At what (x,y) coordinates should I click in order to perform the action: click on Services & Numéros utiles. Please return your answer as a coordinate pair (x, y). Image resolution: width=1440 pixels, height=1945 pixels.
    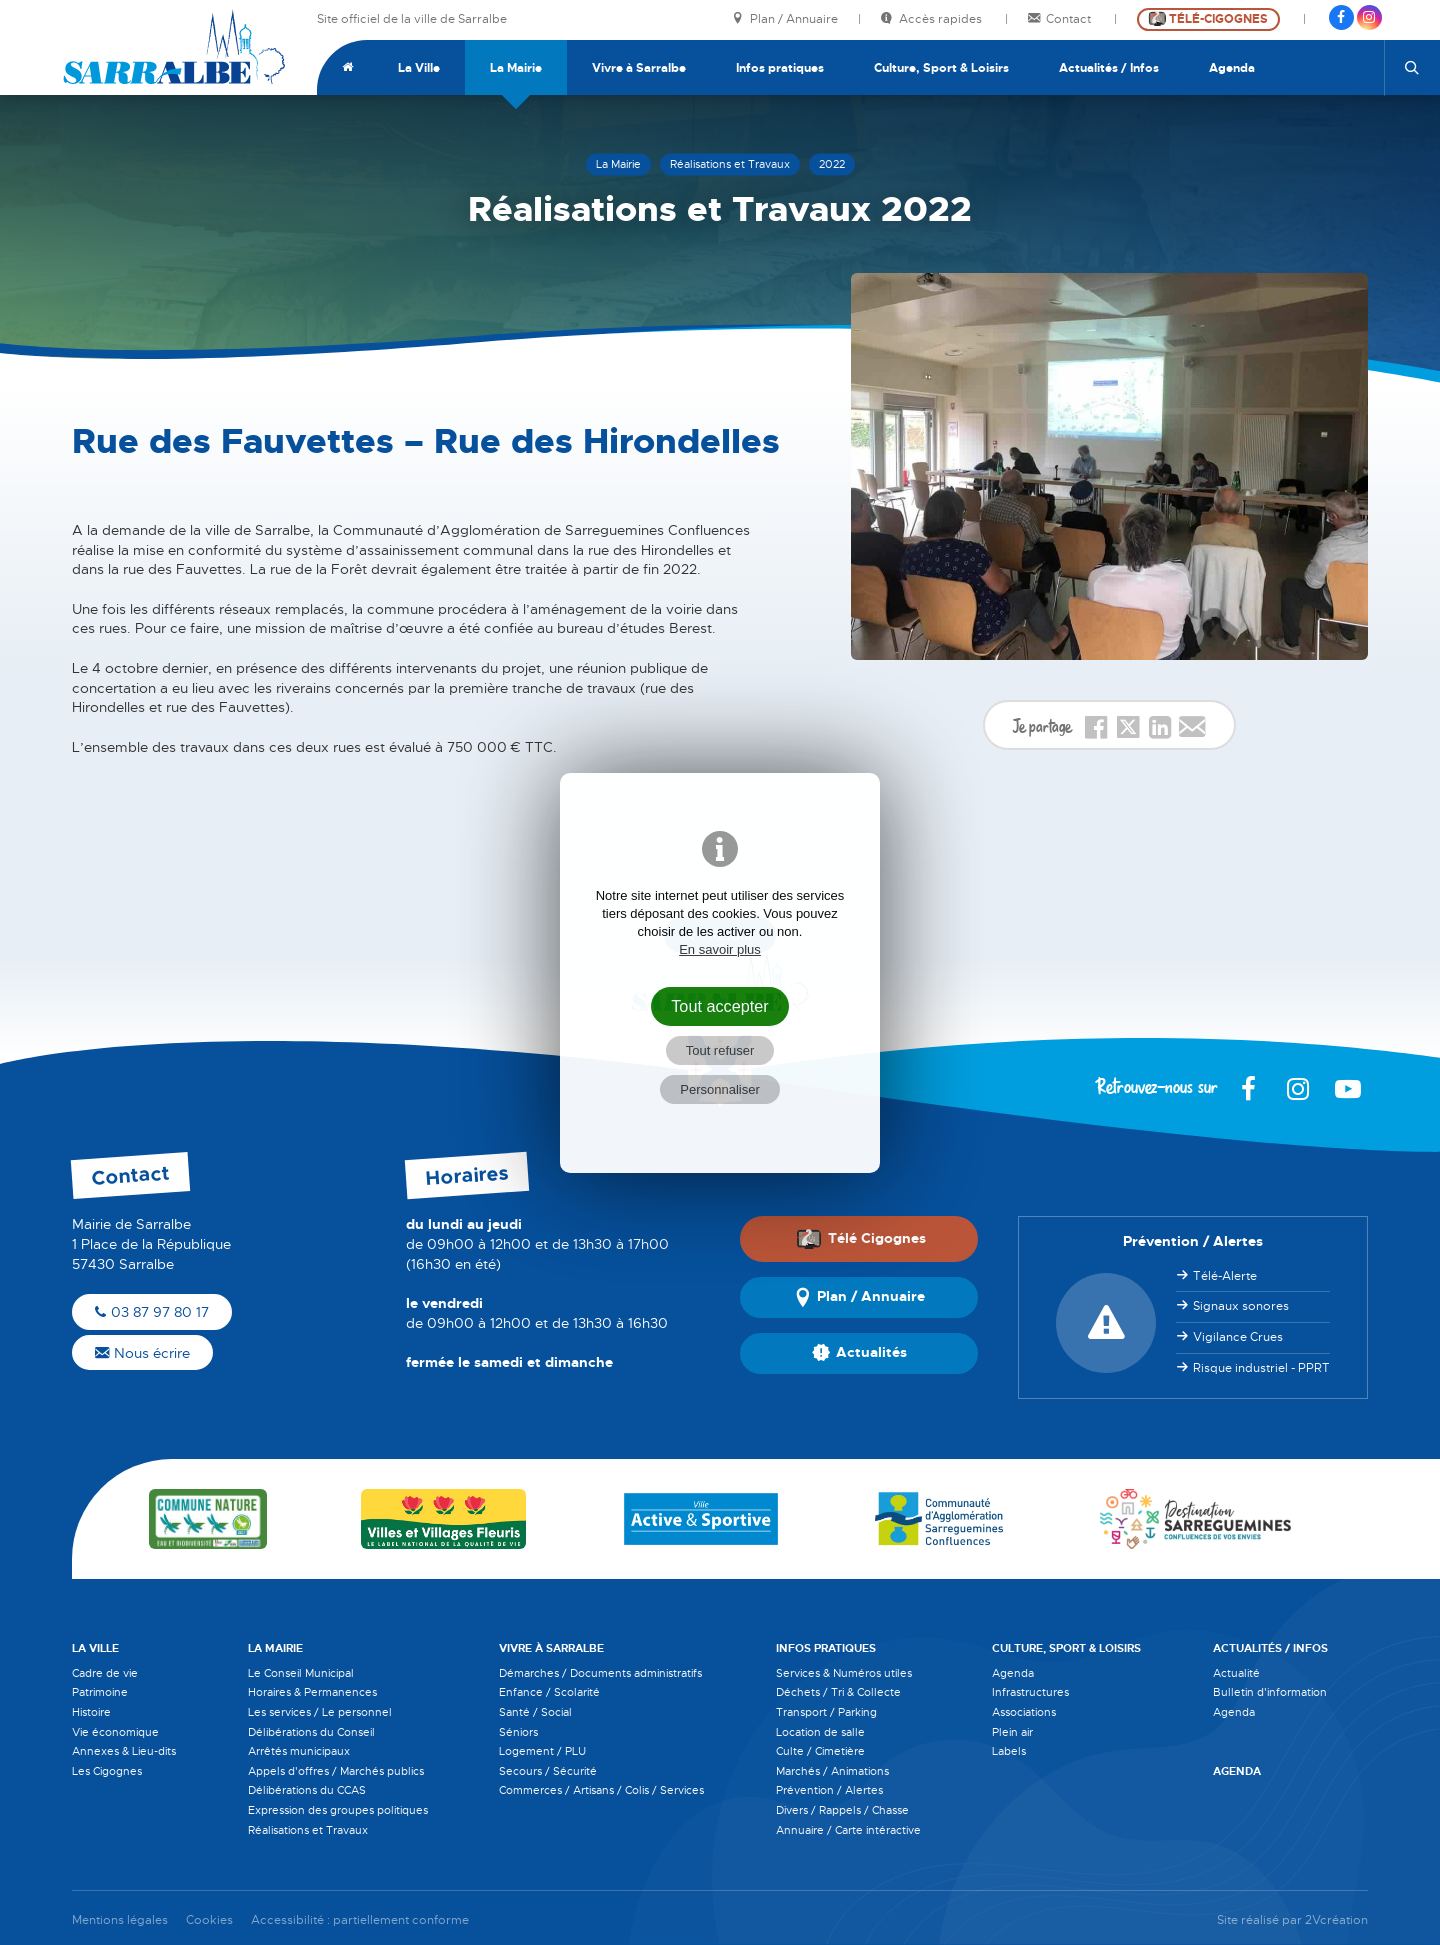
    Looking at the image, I should click on (844, 1673).